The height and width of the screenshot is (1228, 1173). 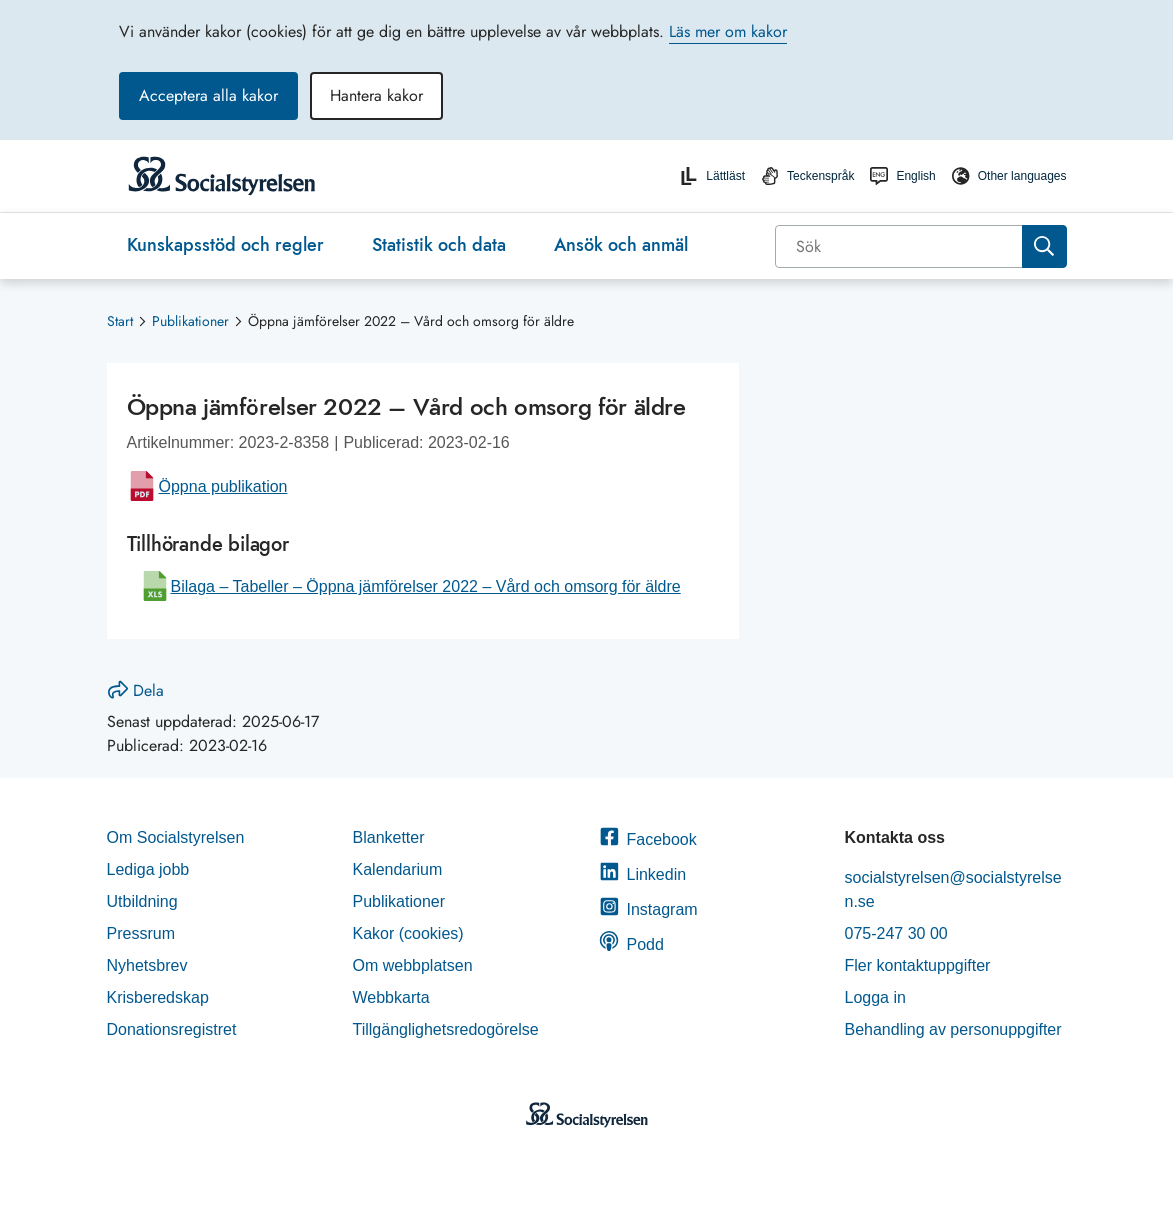 What do you see at coordinates (648, 839) in the screenshot?
I see `Facebook` at bounding box center [648, 839].